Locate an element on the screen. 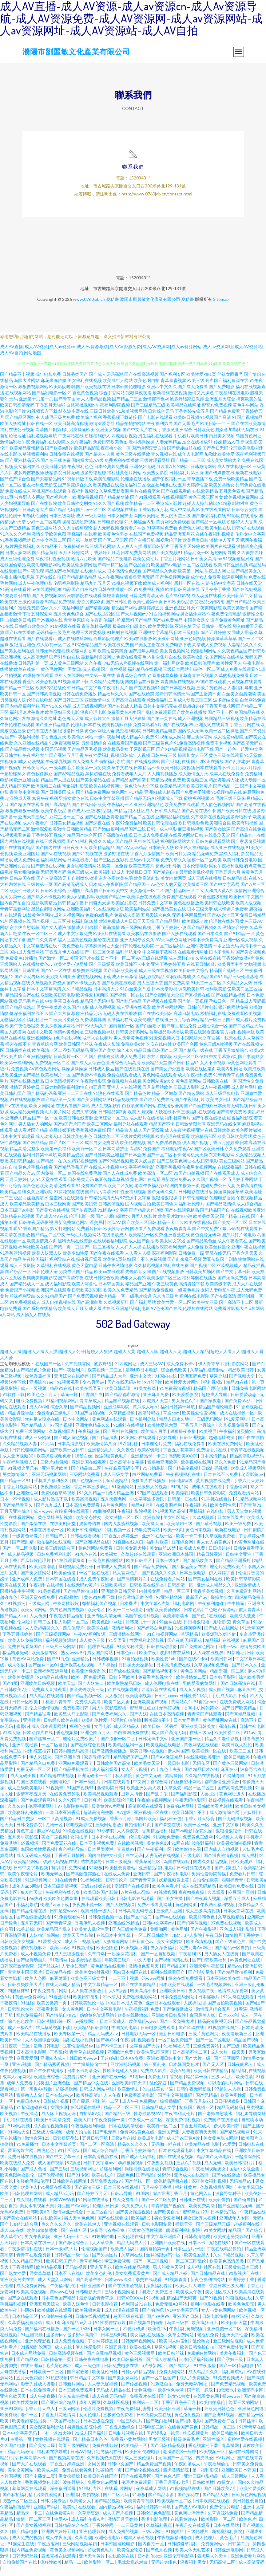 The image size is (266, 2576). 国产极品自拍 is located at coordinates (137, 569).